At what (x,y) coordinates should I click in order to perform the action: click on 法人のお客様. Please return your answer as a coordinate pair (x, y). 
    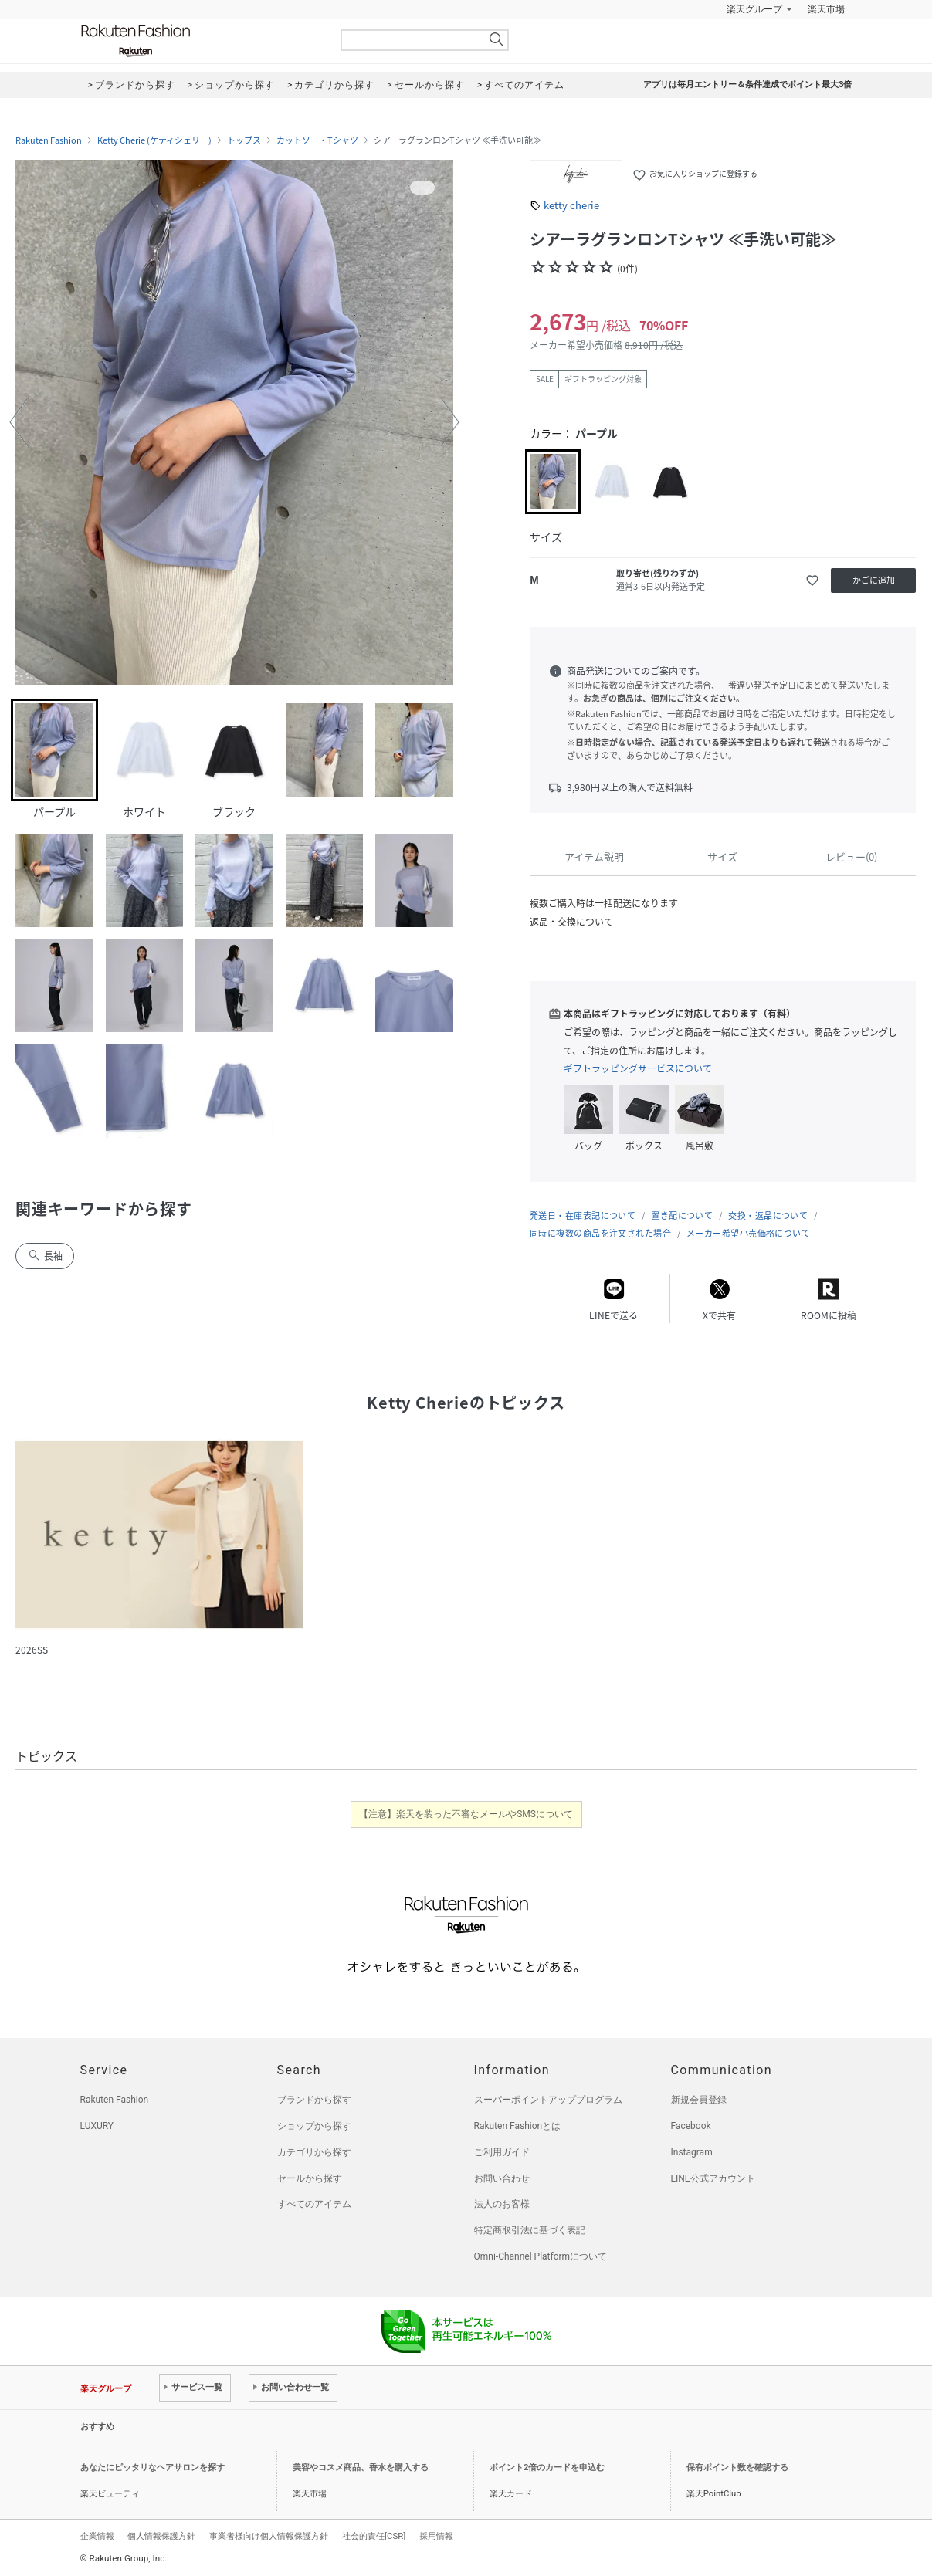
    Looking at the image, I should click on (502, 2204).